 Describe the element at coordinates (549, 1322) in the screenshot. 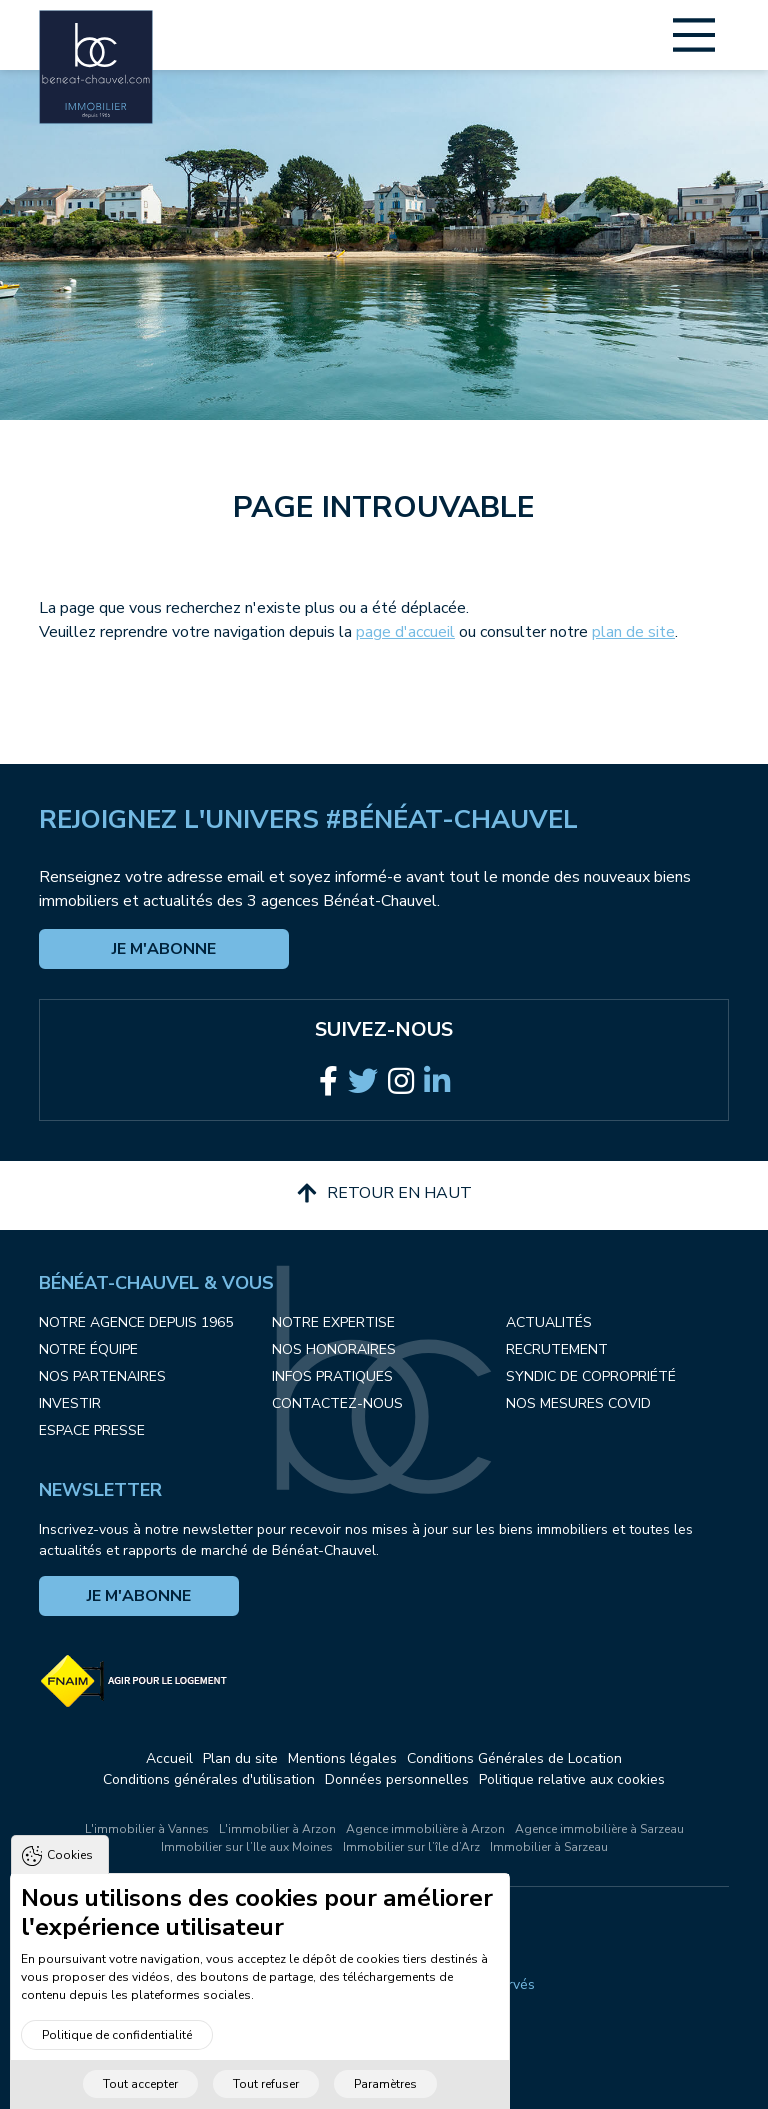

I see `Actualités` at that location.